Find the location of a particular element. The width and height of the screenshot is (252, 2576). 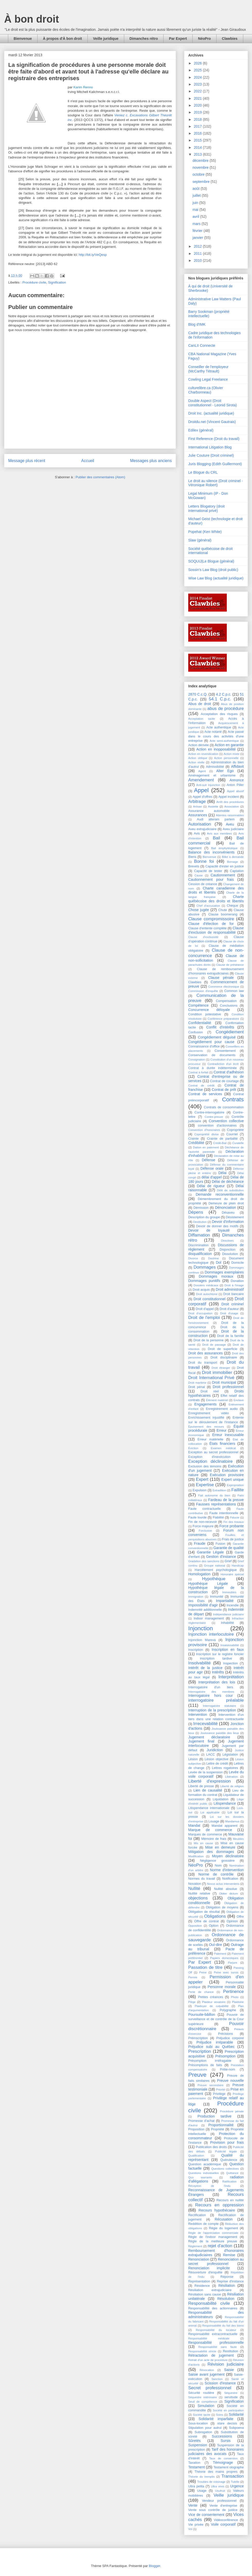

Admissibilité is located at coordinates (215, 767).